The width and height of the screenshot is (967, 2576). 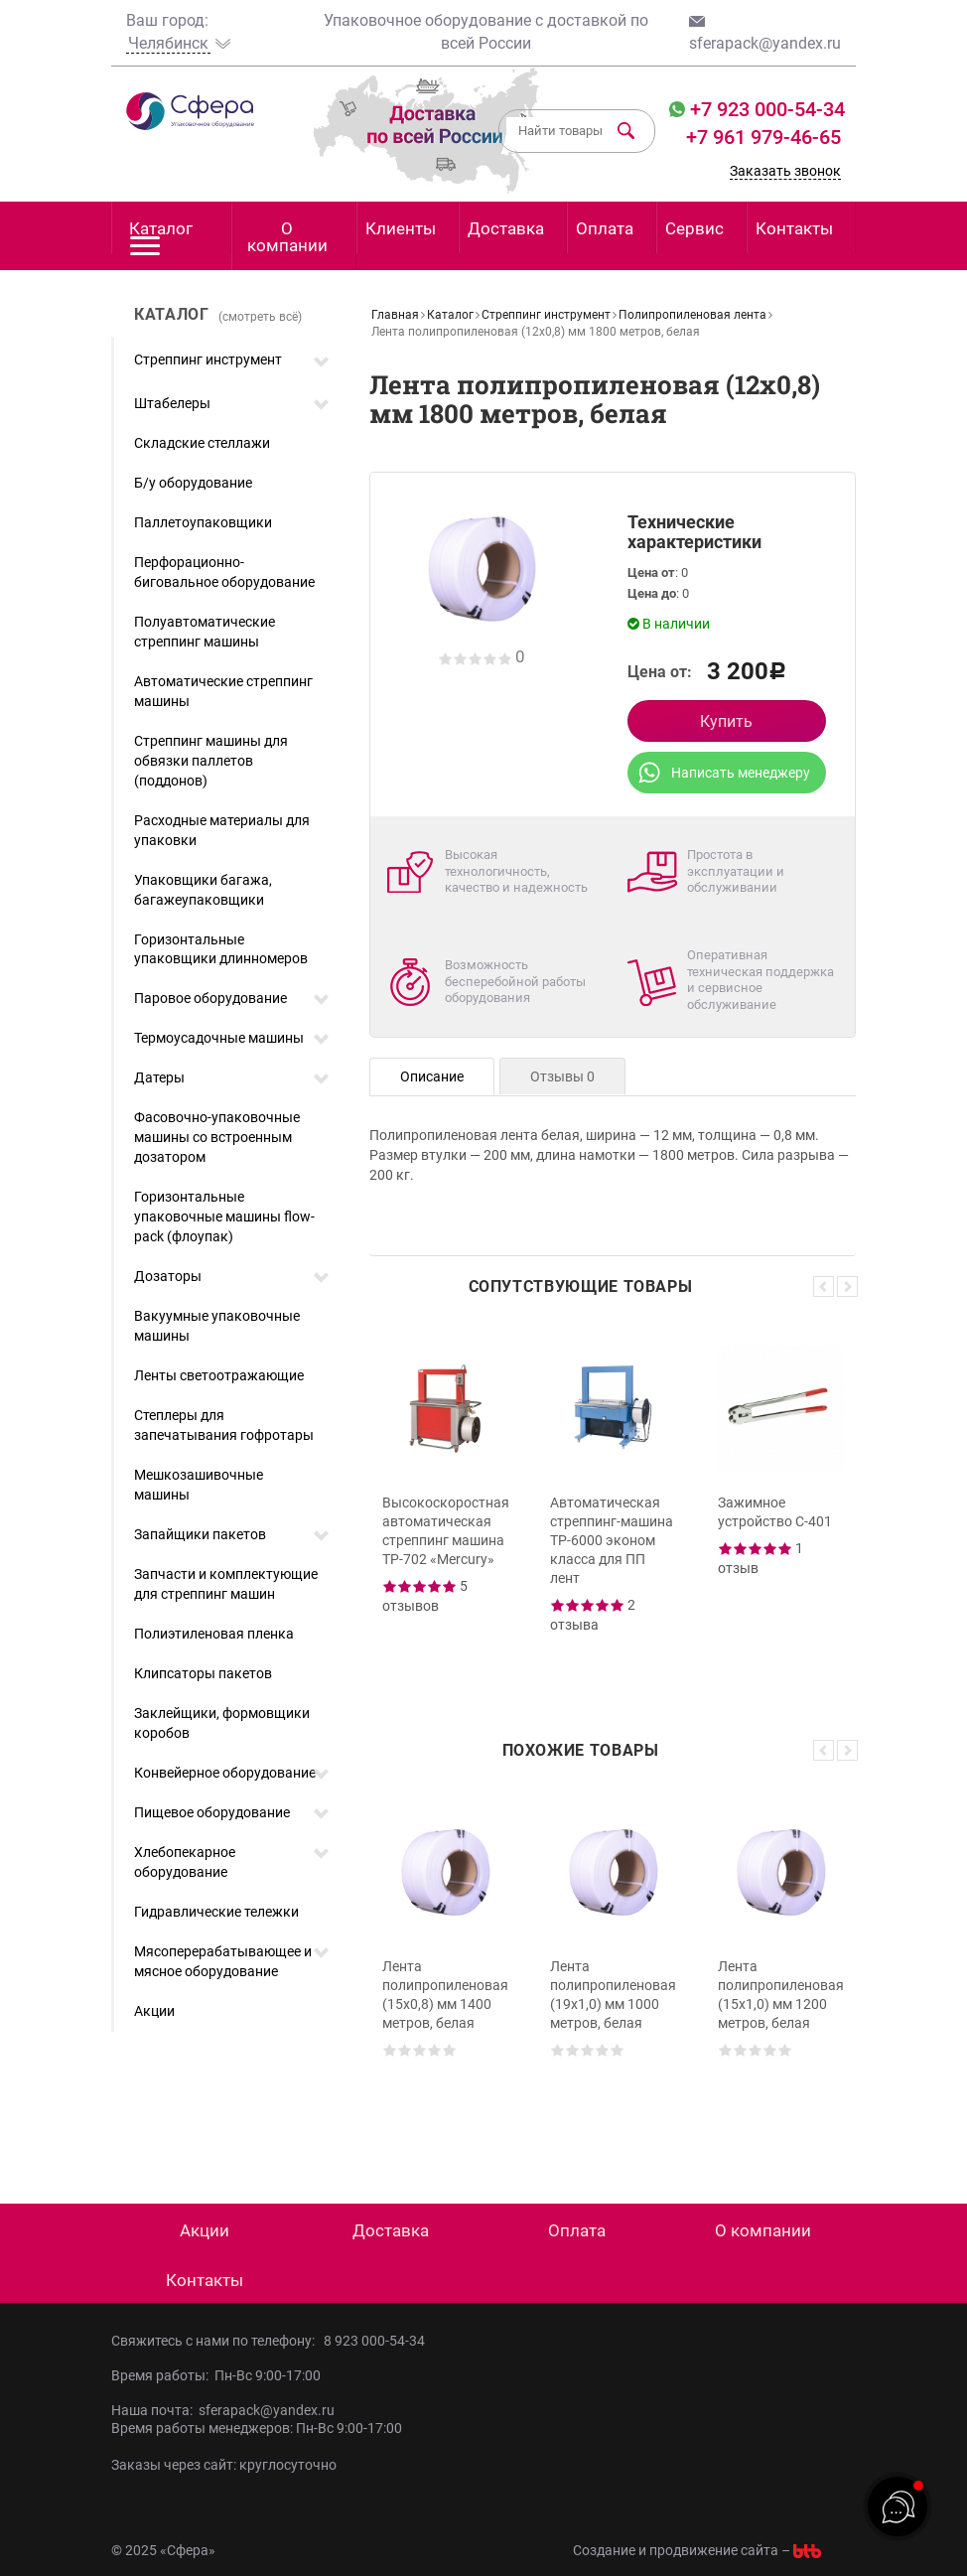 I want to click on Стреппинг машины для обвязки паллетов (поддонов), so click(x=211, y=760).